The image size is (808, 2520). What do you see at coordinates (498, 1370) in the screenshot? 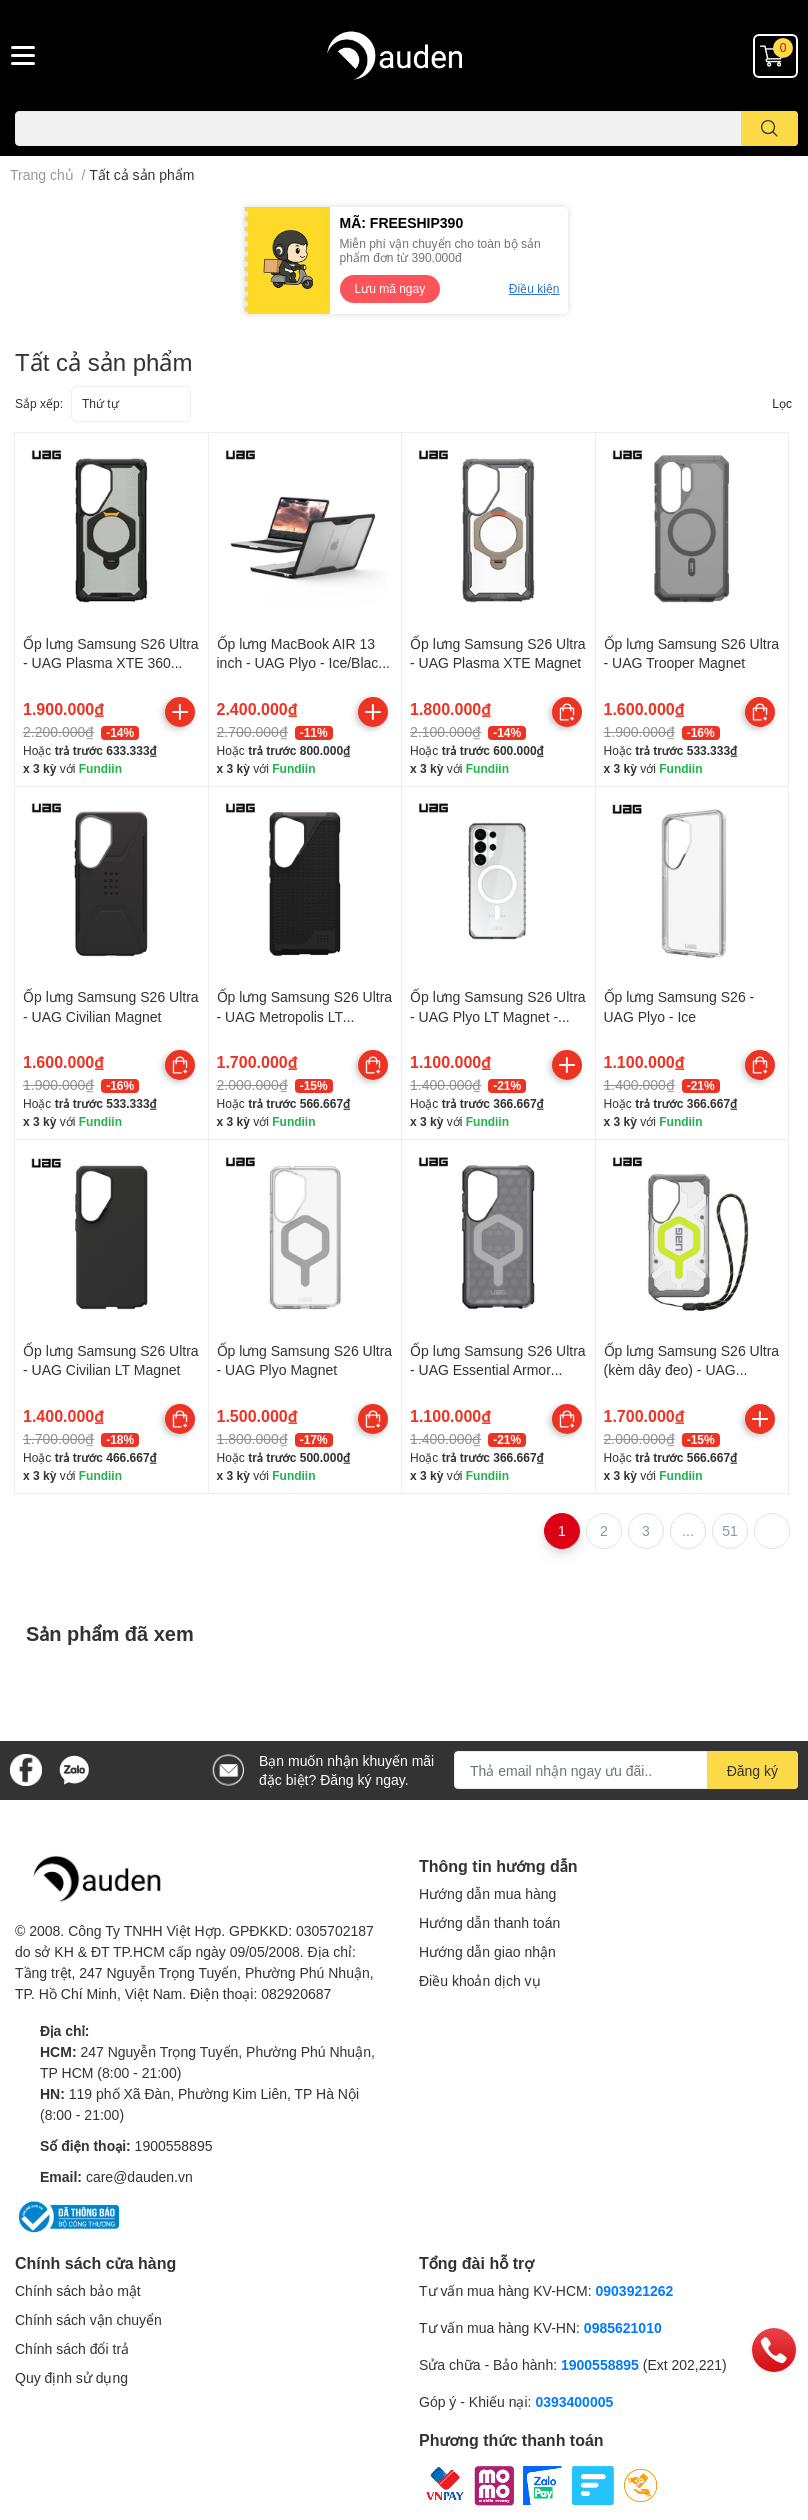
I see `Ốp lưng Samsung S26 Ultra - UAG Essential Armor Magnet` at bounding box center [498, 1370].